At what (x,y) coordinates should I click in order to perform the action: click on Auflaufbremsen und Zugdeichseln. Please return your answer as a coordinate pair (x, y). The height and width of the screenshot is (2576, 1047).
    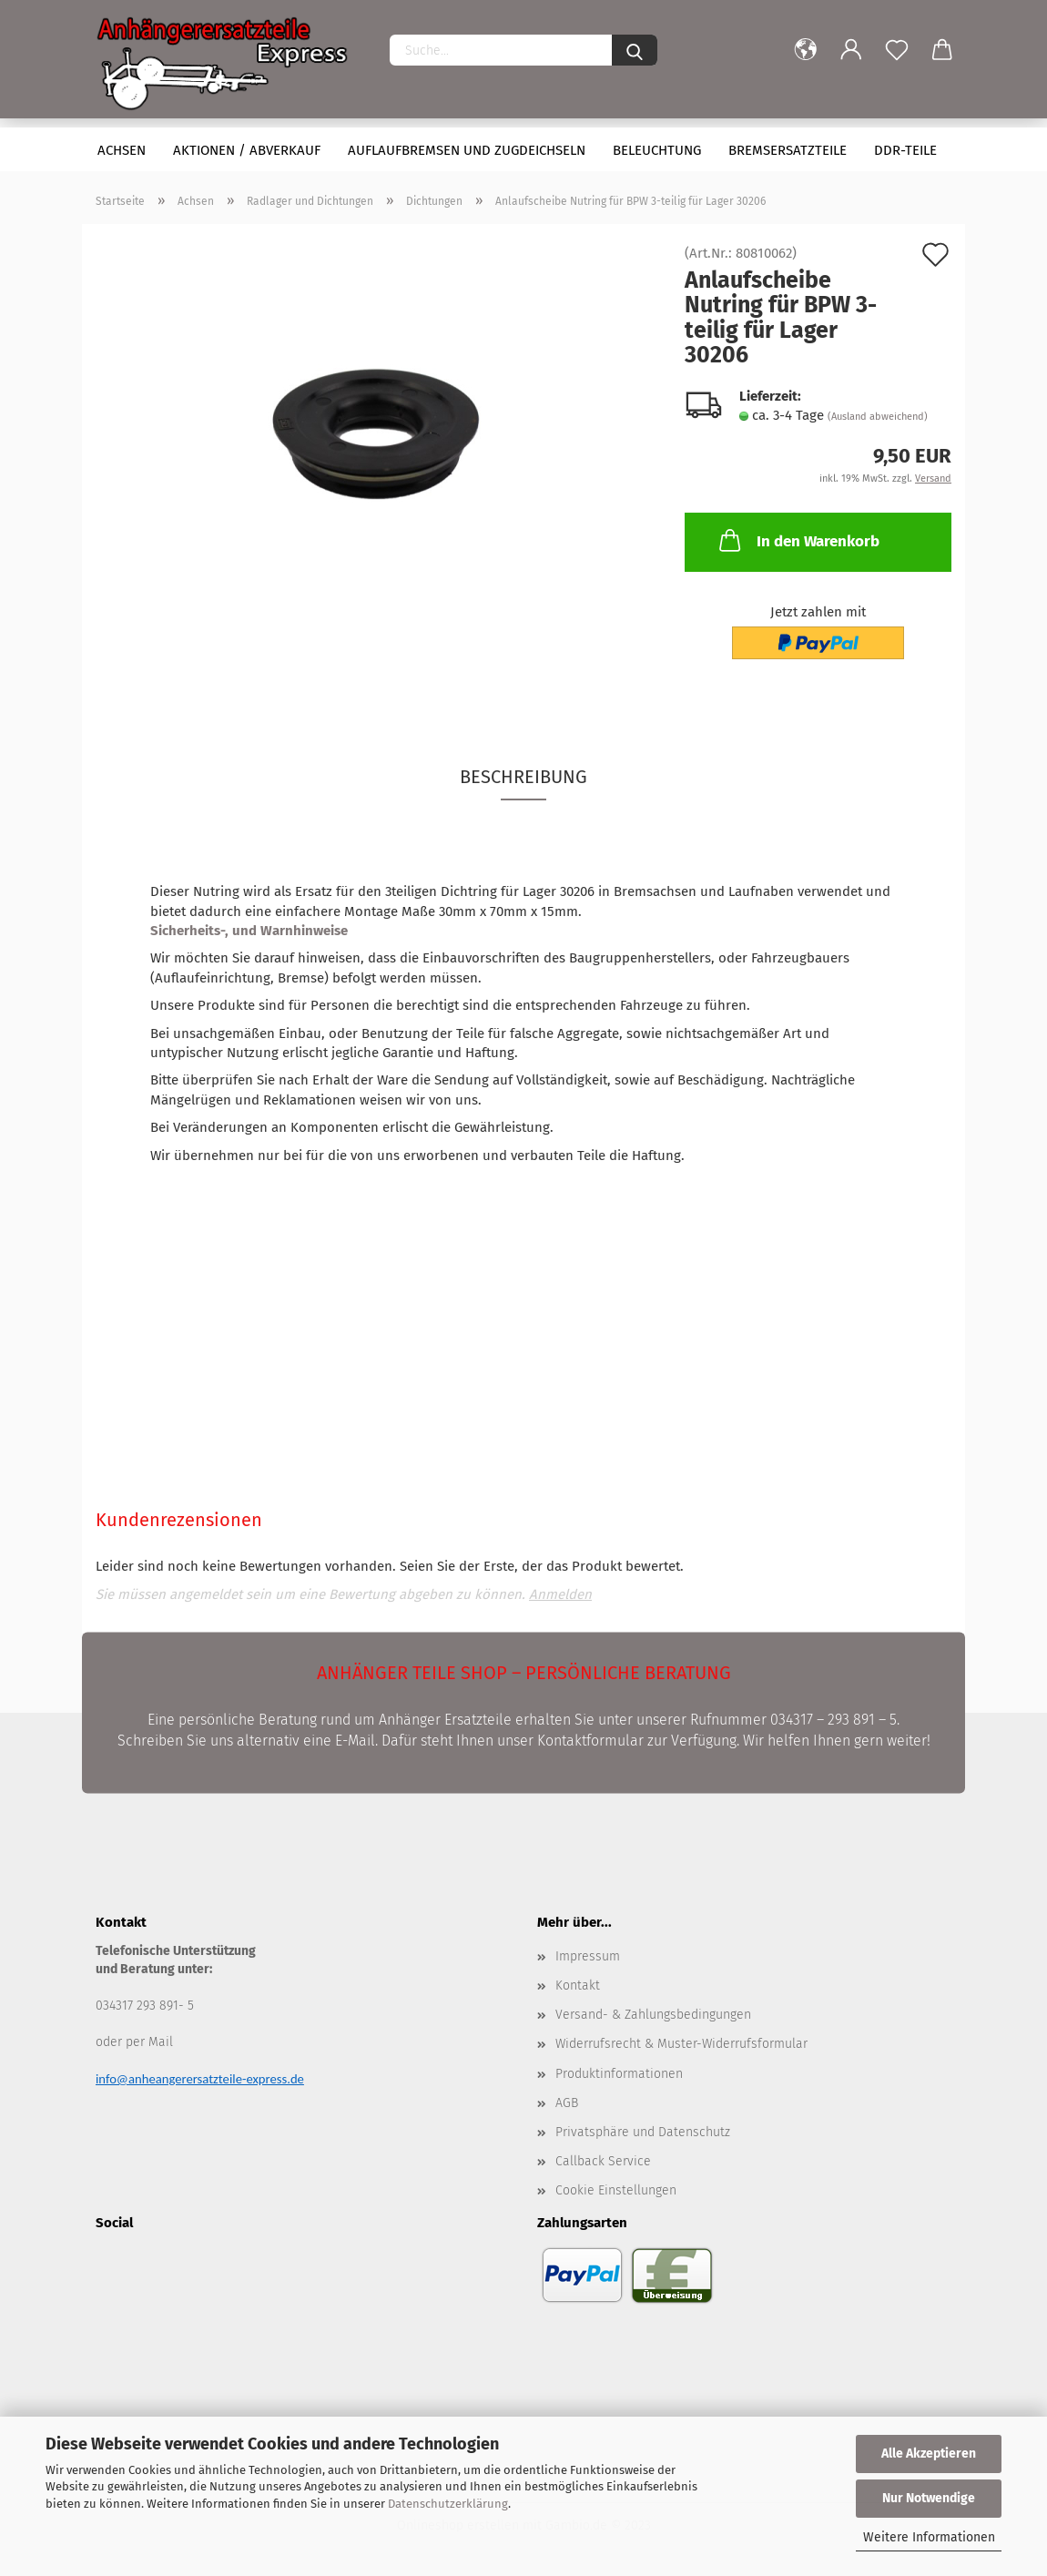
    Looking at the image, I should click on (466, 150).